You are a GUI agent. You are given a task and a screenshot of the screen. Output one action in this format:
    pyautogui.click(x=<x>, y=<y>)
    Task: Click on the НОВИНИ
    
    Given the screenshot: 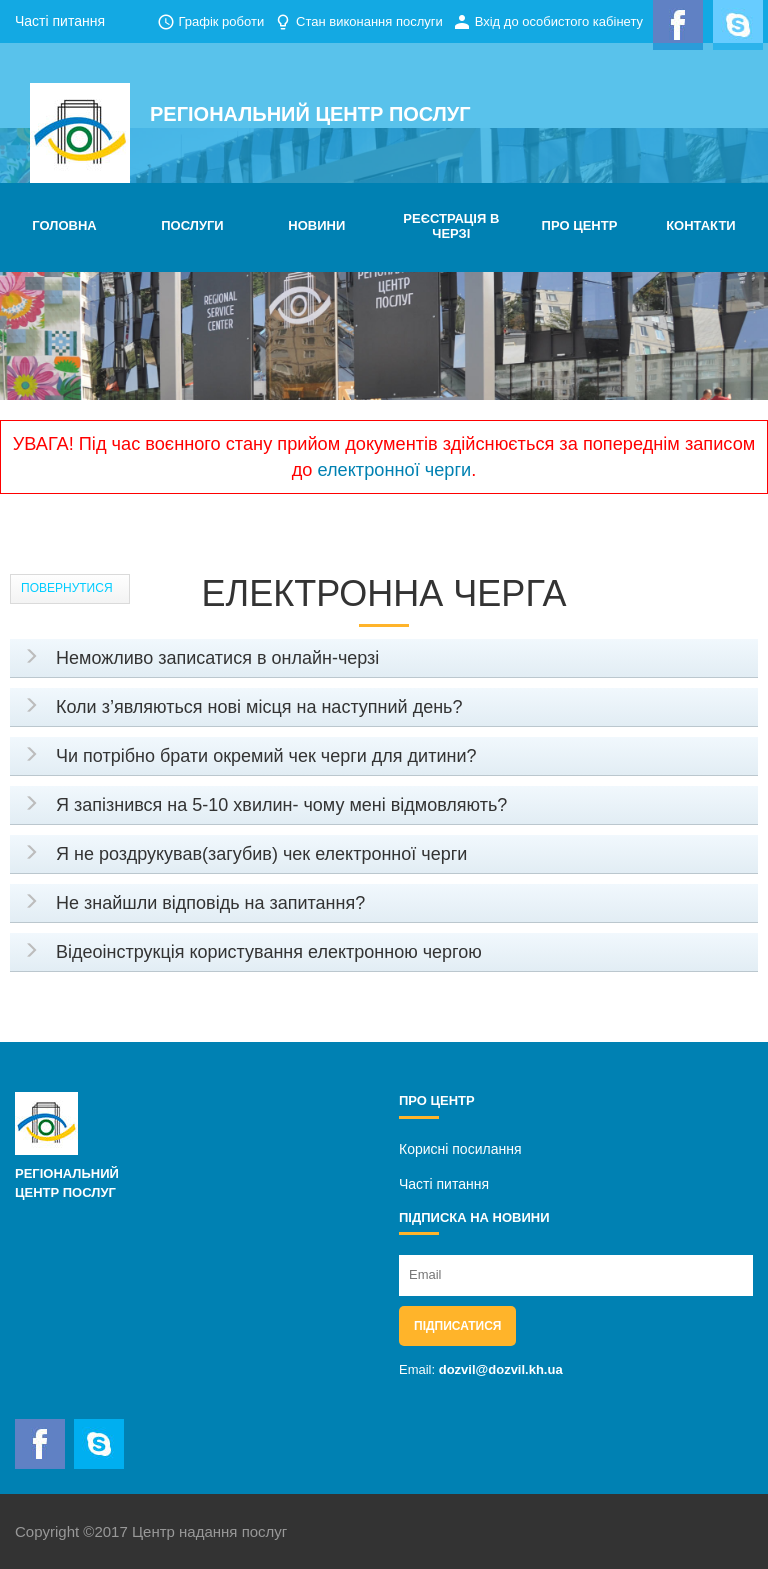 What is the action you would take?
    pyautogui.click(x=316, y=225)
    